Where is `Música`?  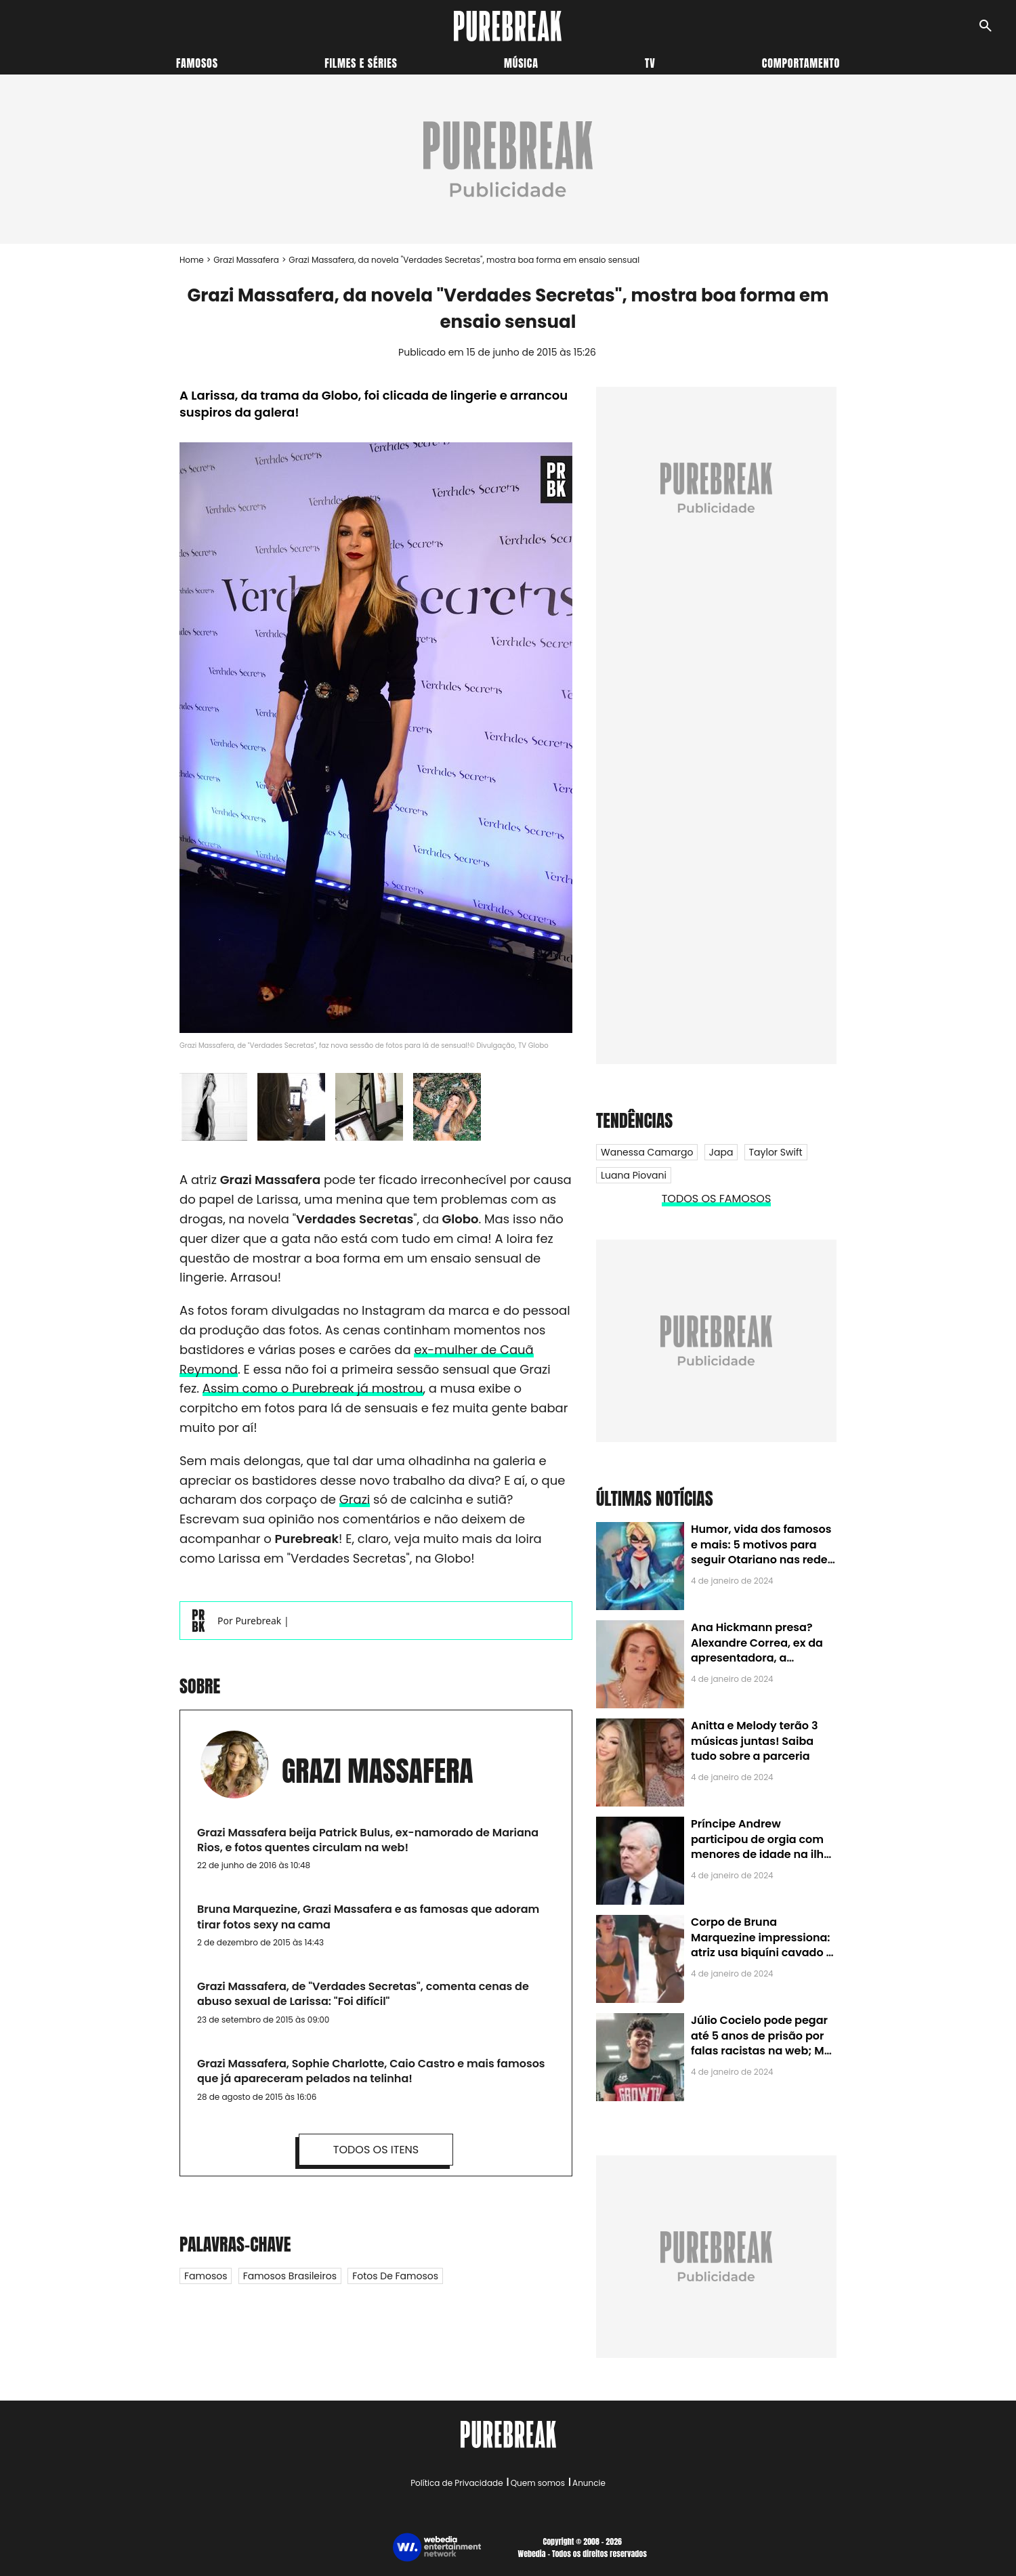 Música is located at coordinates (521, 63).